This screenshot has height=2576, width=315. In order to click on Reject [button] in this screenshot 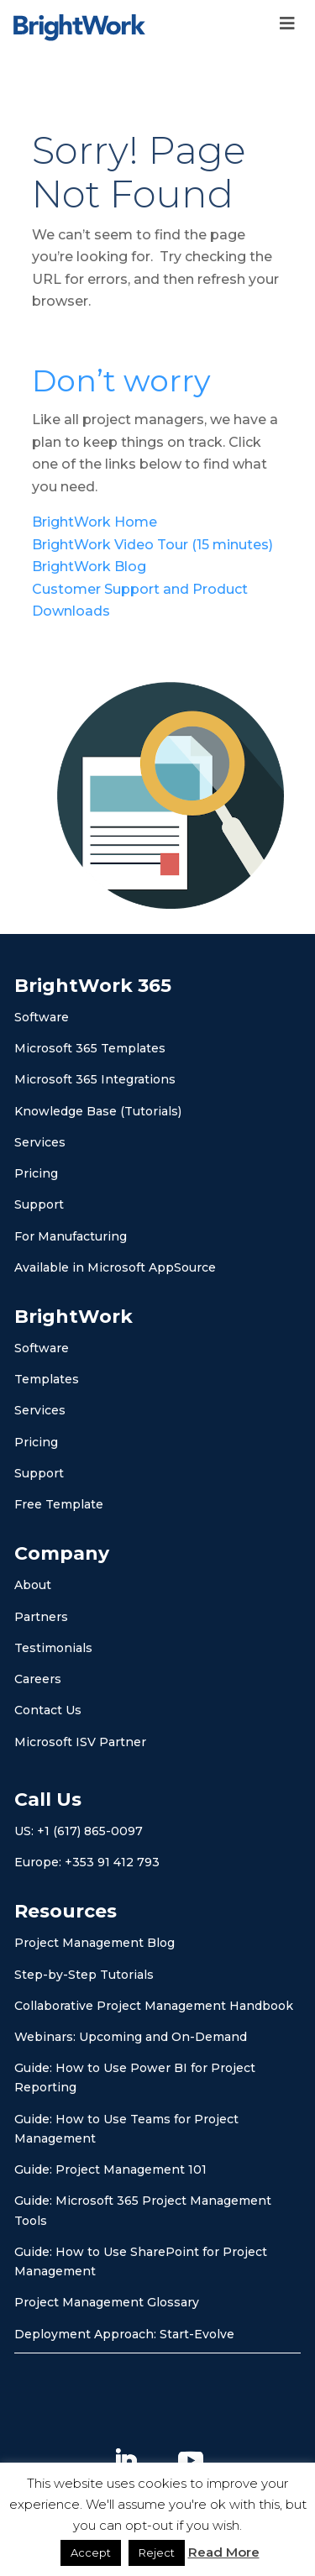, I will do `click(157, 2552)`.